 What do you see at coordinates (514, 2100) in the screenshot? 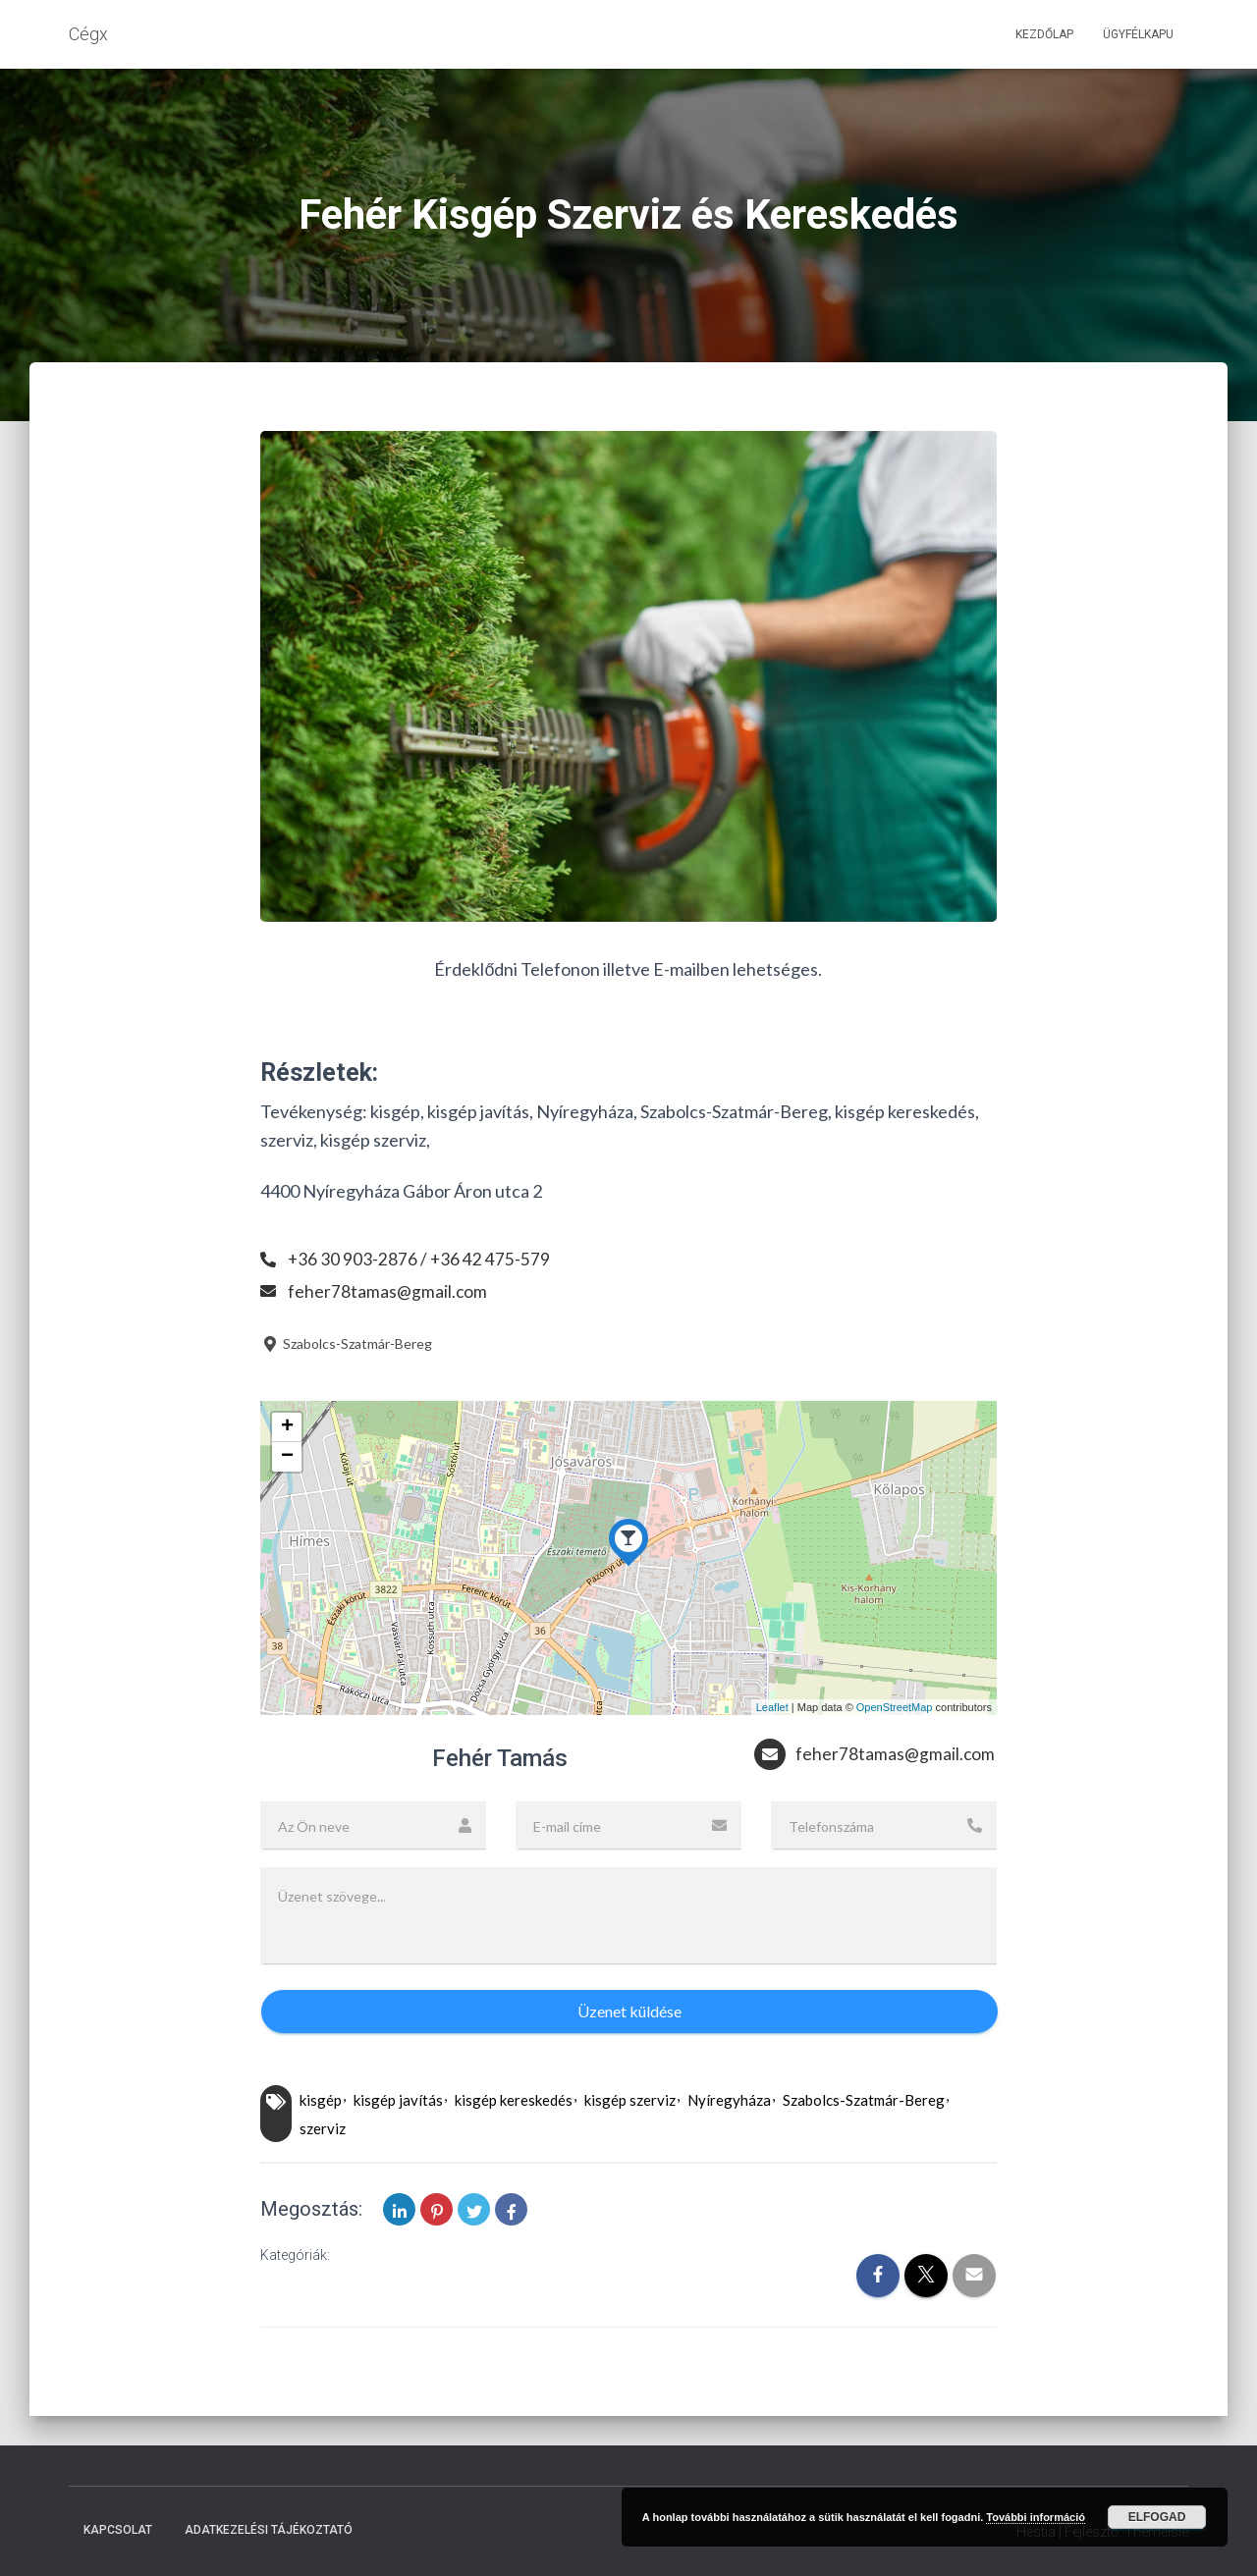
I see `kisgép kereskedés` at bounding box center [514, 2100].